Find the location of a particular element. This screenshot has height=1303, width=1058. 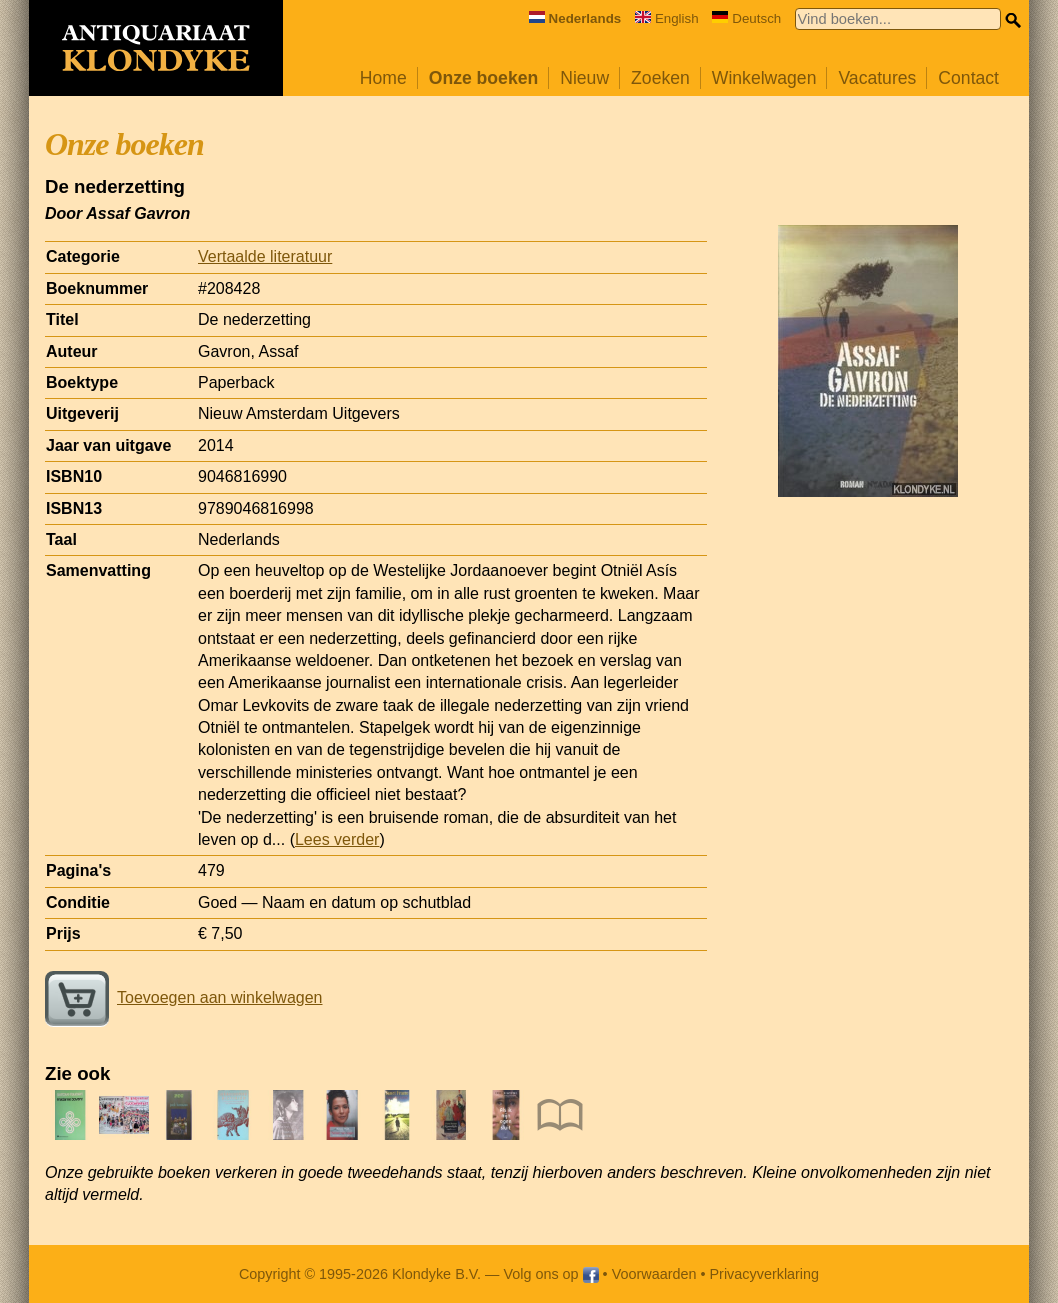

Winkelwagen is located at coordinates (764, 78).